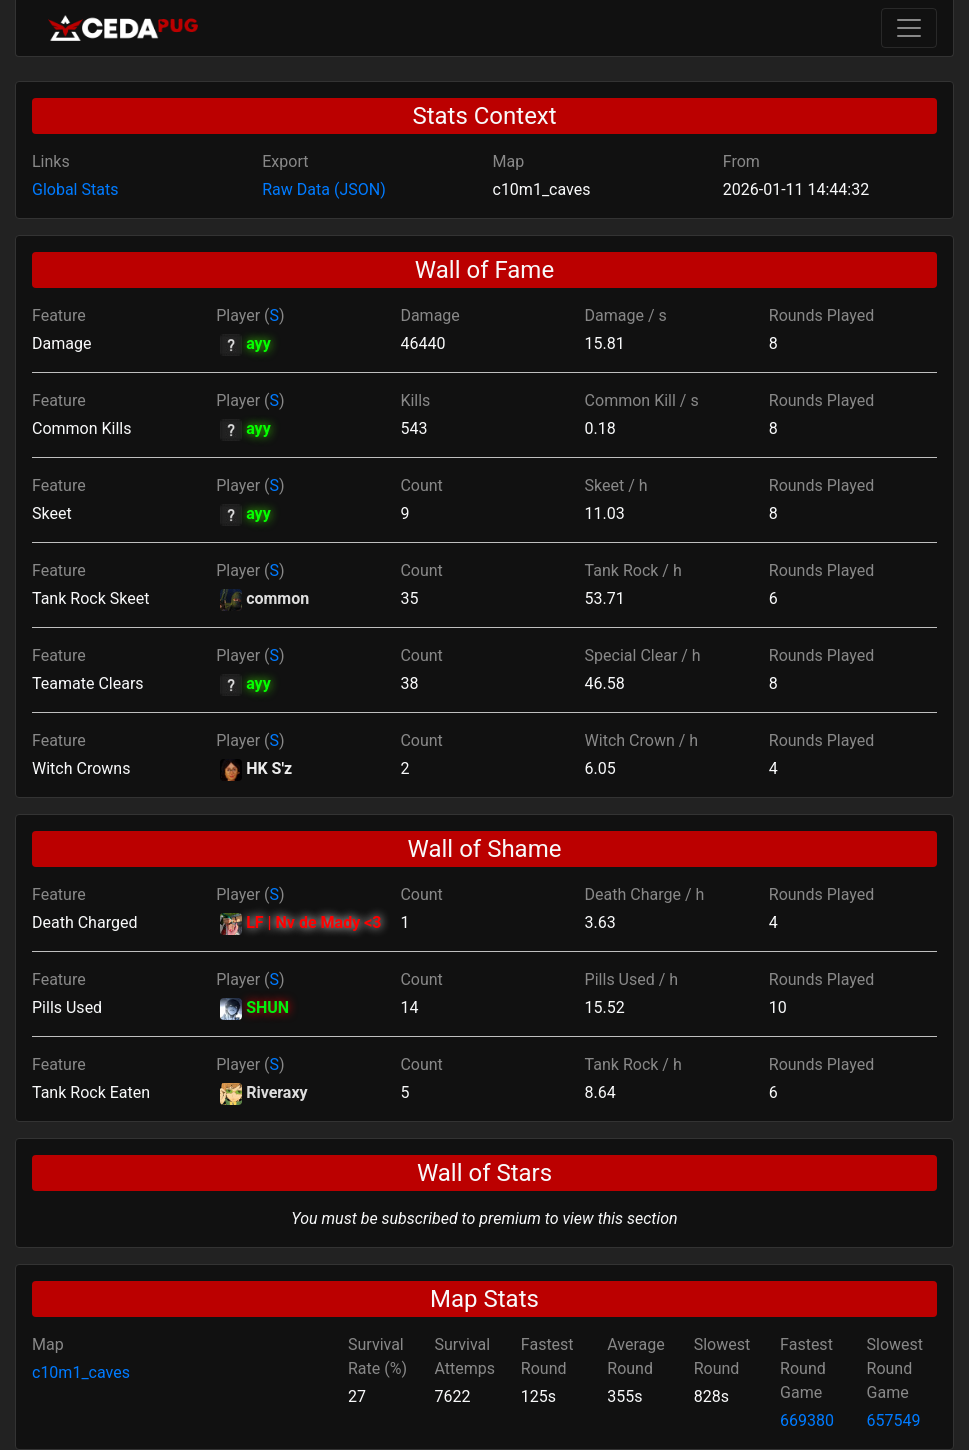 The width and height of the screenshot is (969, 1450). Describe the element at coordinates (894, 1420) in the screenshot. I see `657549` at that location.